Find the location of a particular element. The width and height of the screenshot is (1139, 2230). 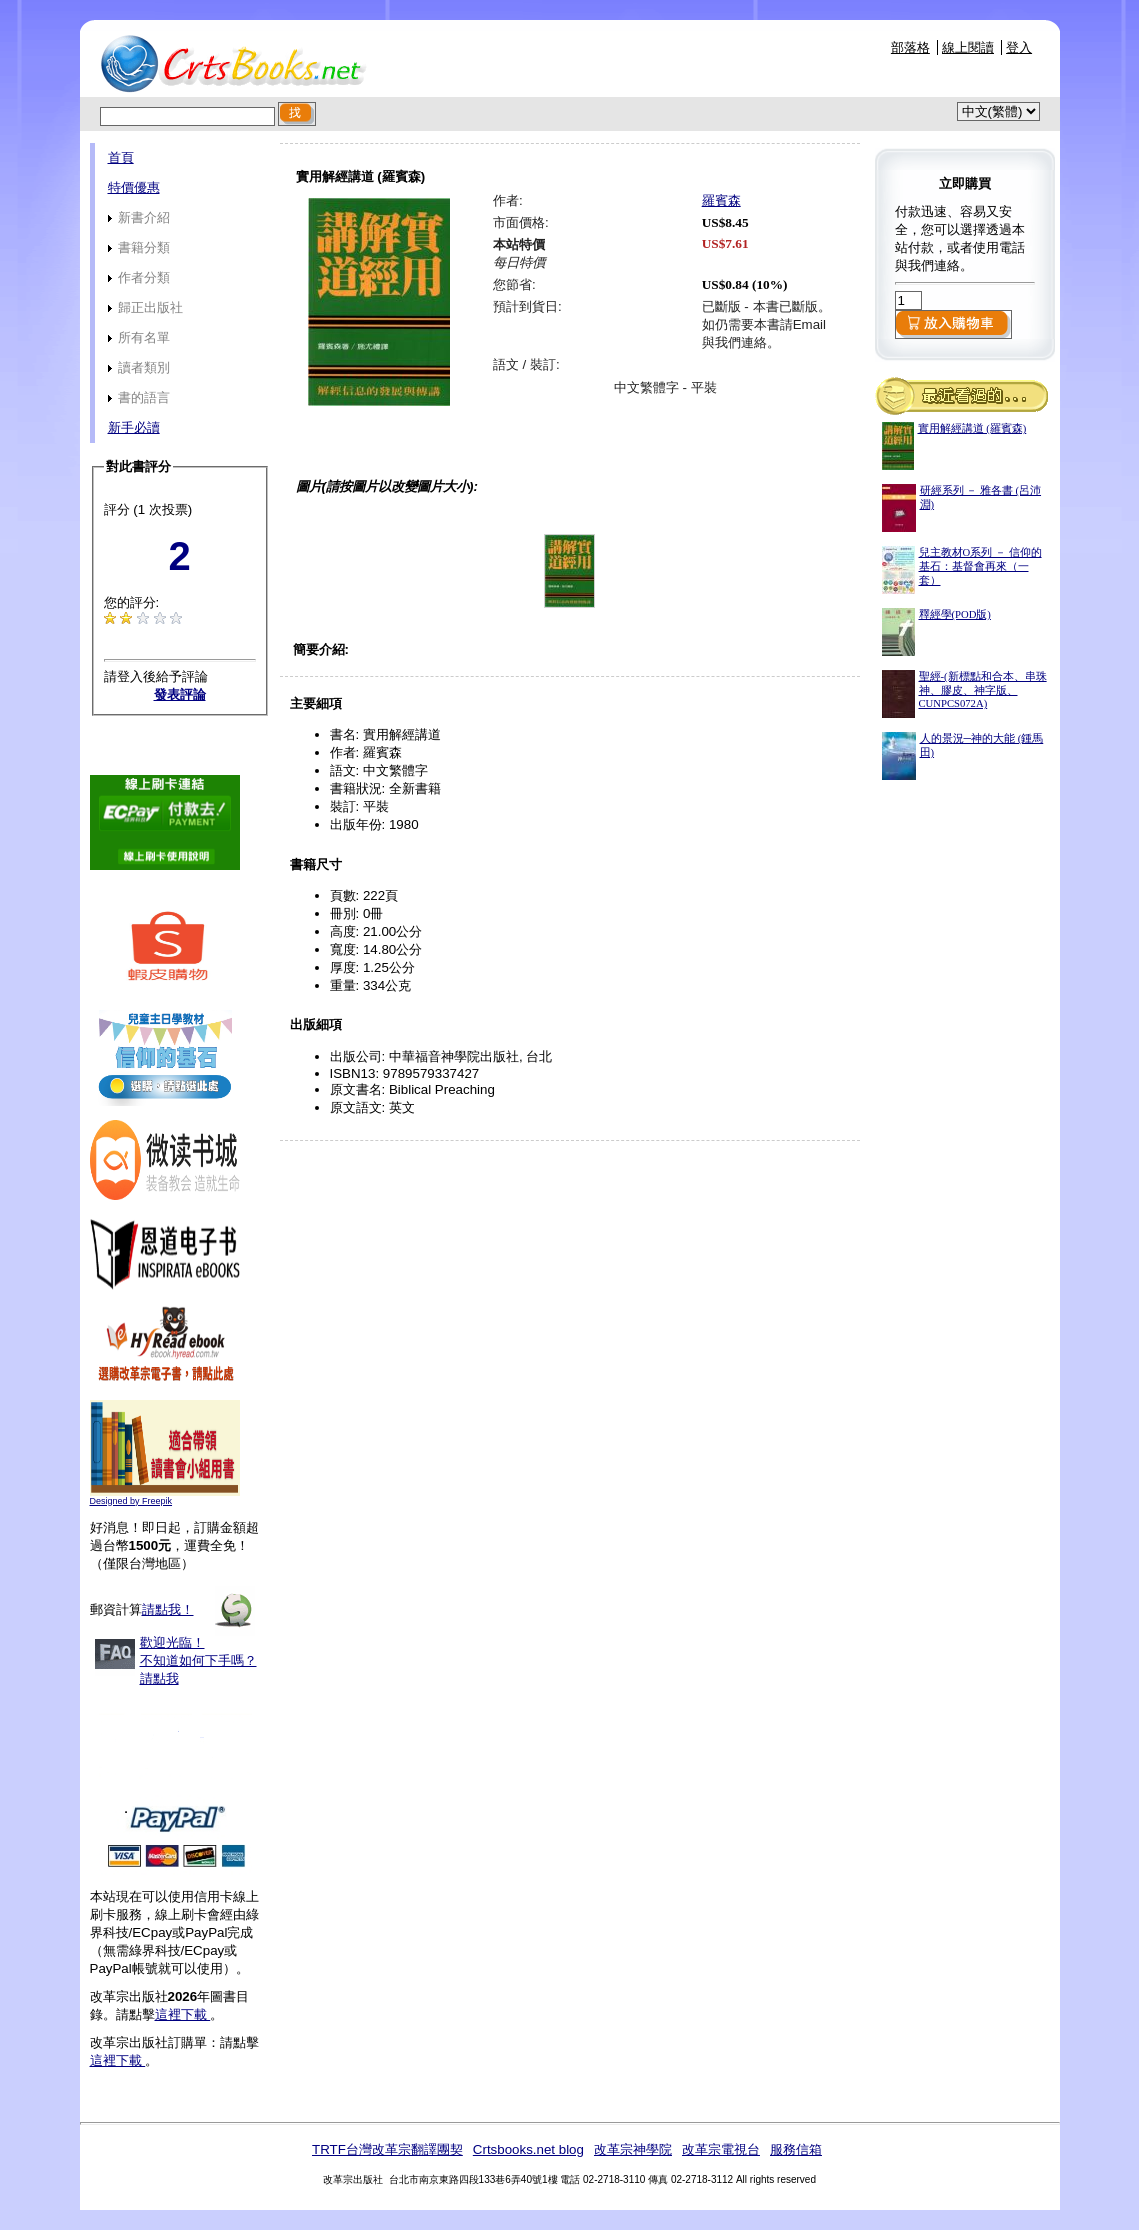

歸正出版社 is located at coordinates (146, 307).